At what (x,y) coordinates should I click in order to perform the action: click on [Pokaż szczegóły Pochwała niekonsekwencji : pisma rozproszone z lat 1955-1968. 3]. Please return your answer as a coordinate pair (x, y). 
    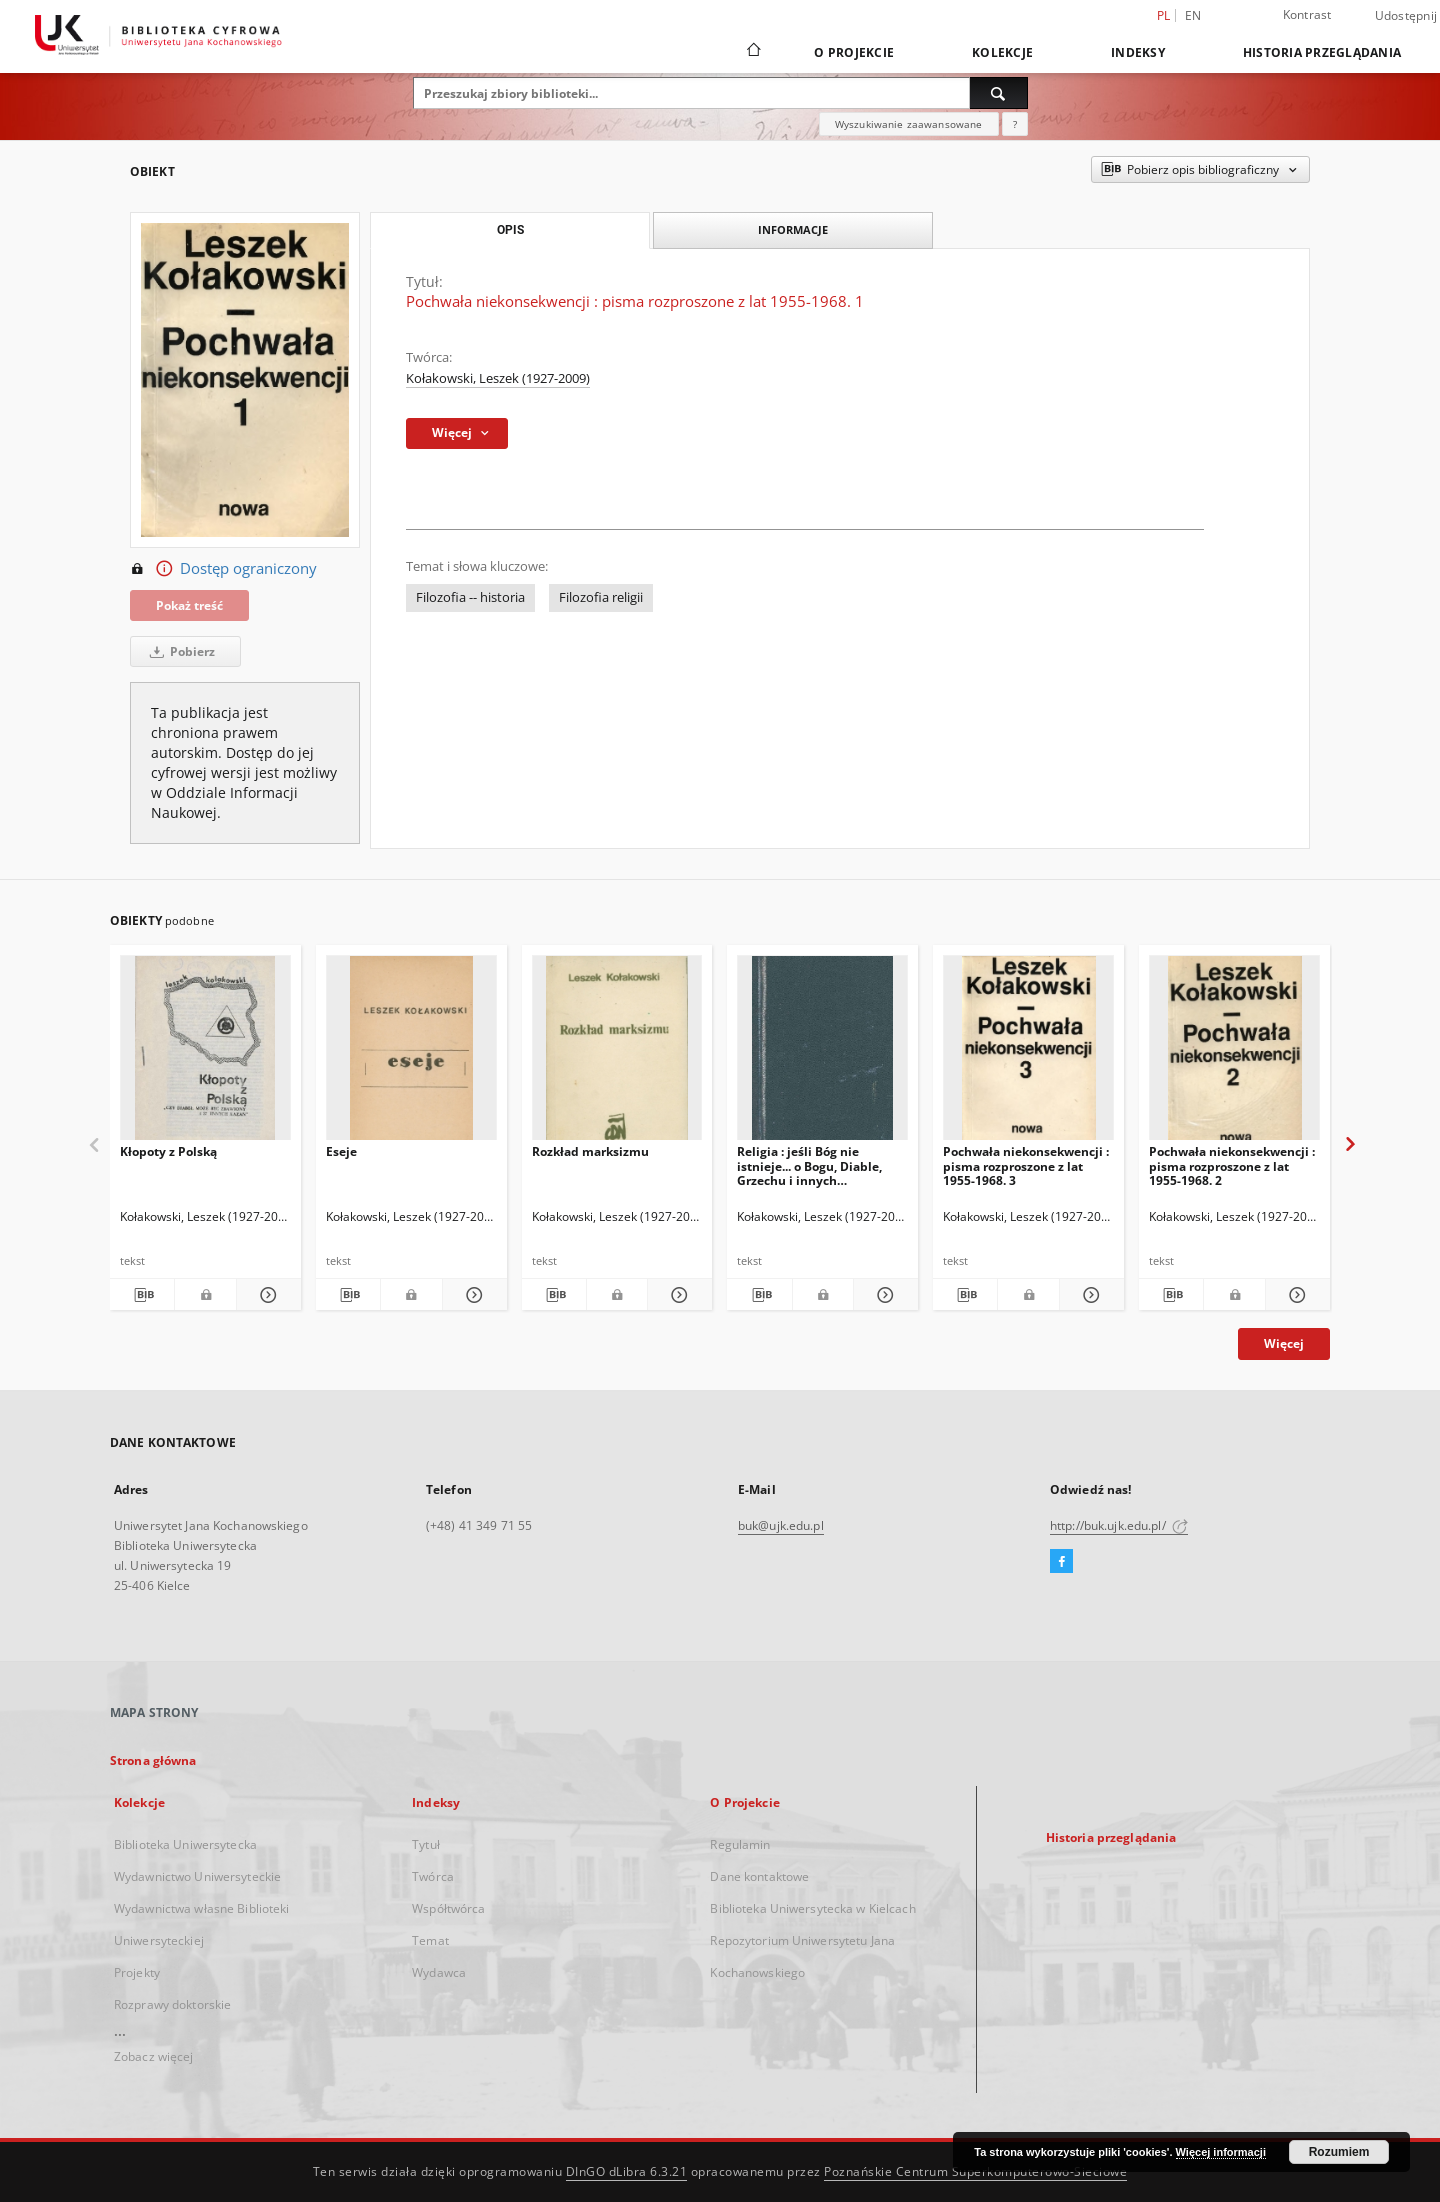
    Looking at the image, I should click on (1089, 1295).